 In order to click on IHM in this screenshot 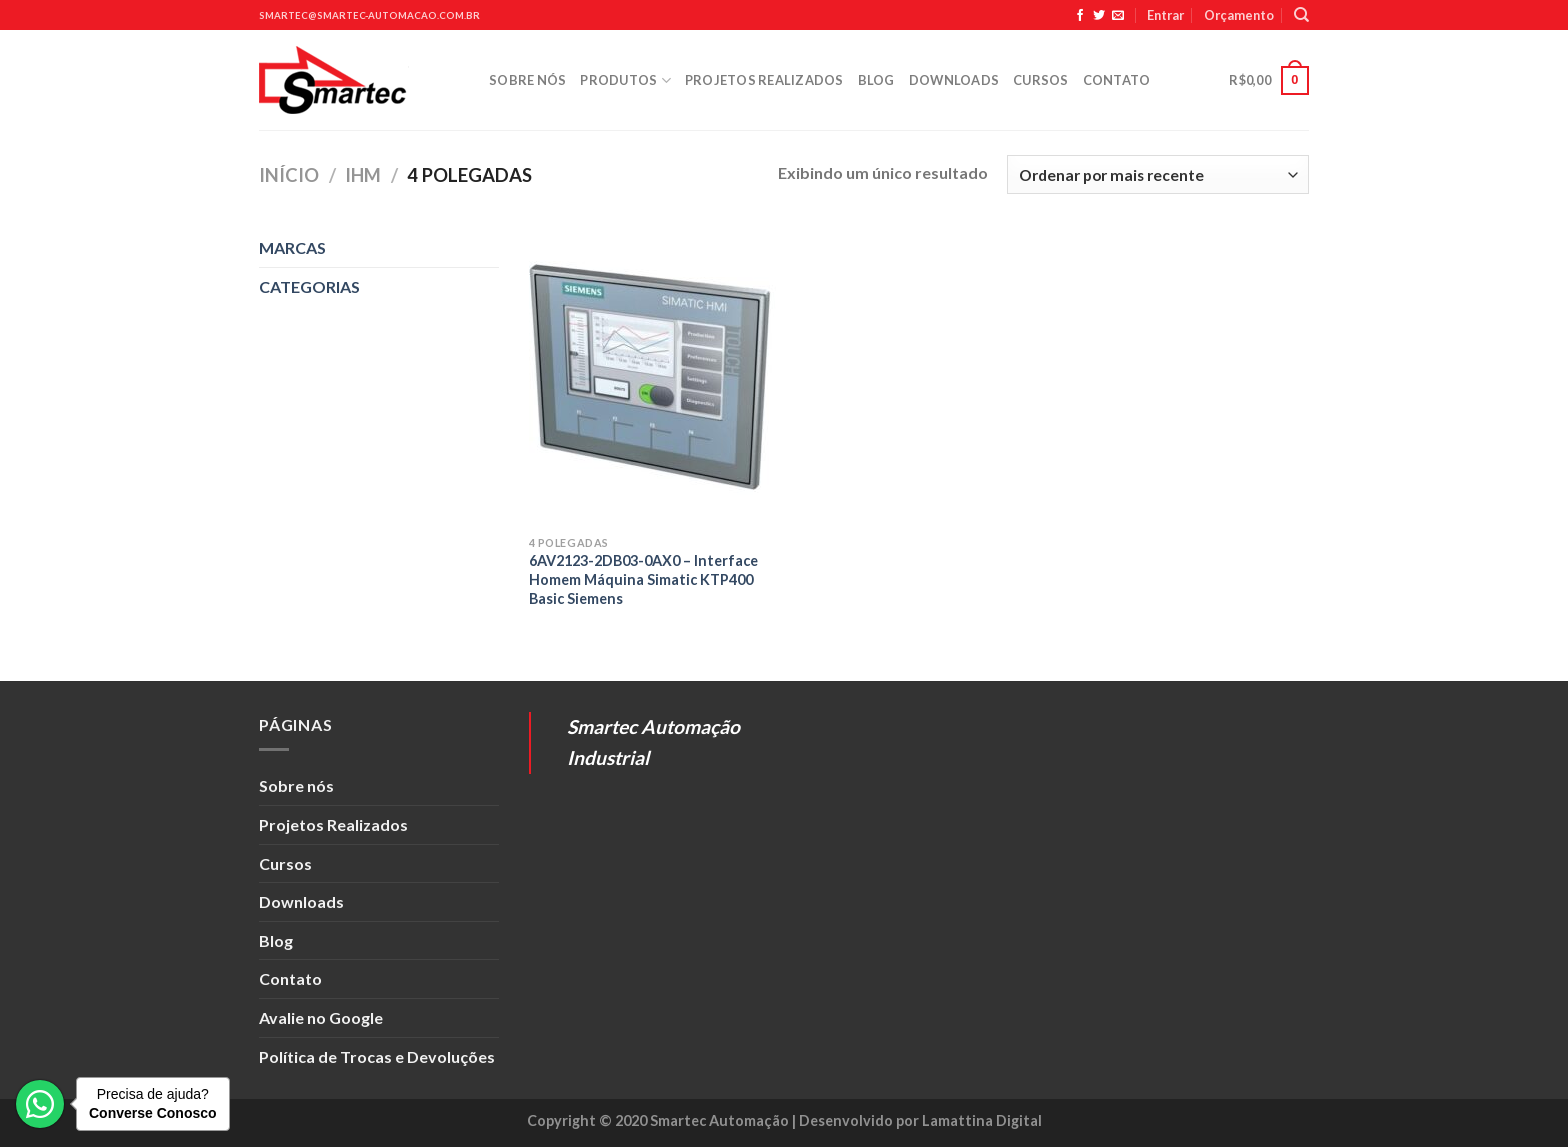, I will do `click(363, 175)`.